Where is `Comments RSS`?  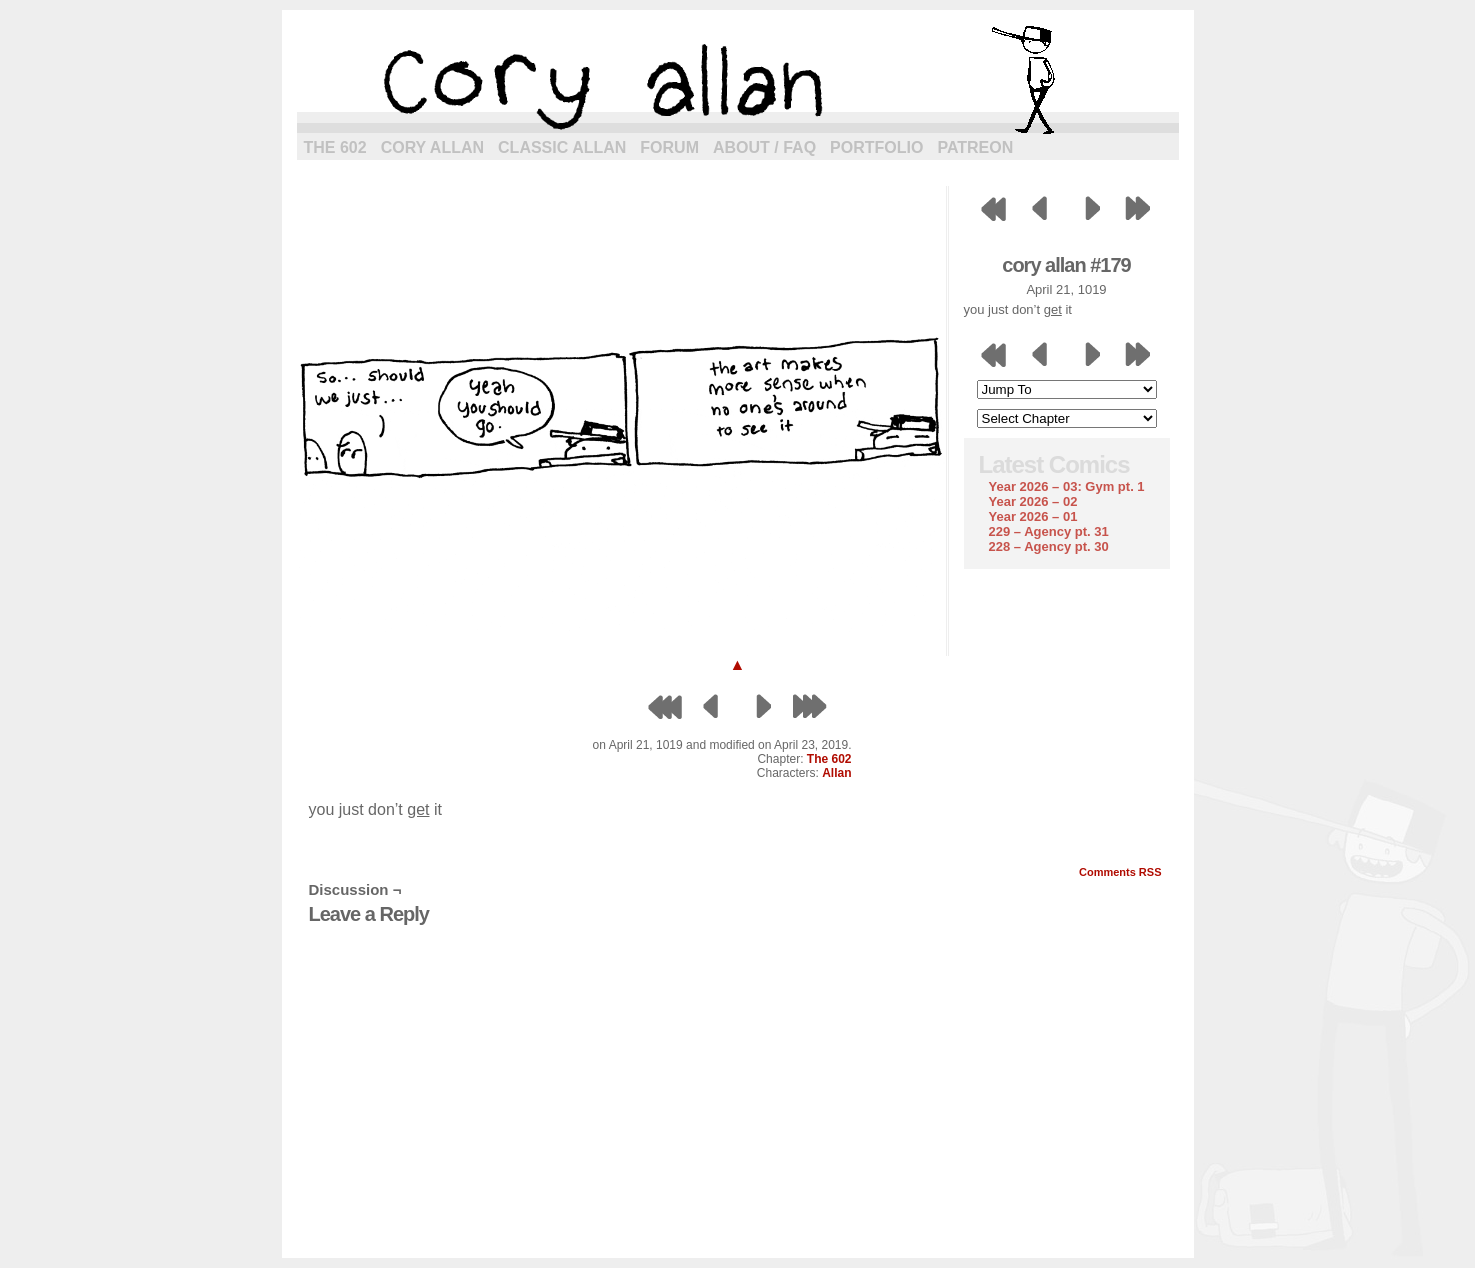 Comments RSS is located at coordinates (1120, 872).